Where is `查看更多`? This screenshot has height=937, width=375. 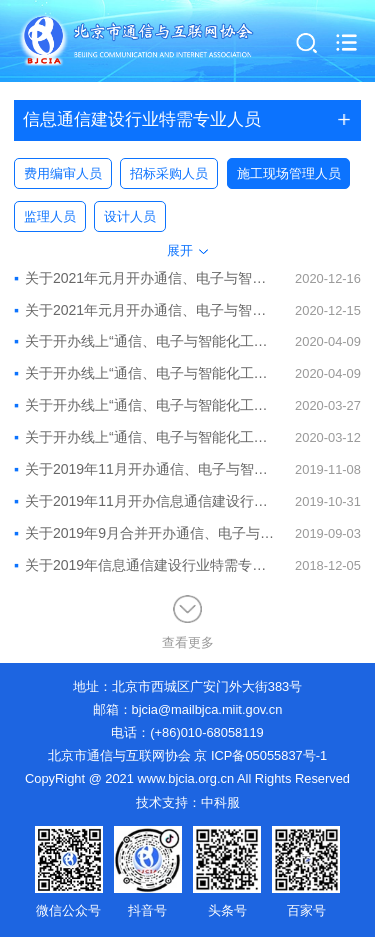
查看更多 is located at coordinates (188, 623).